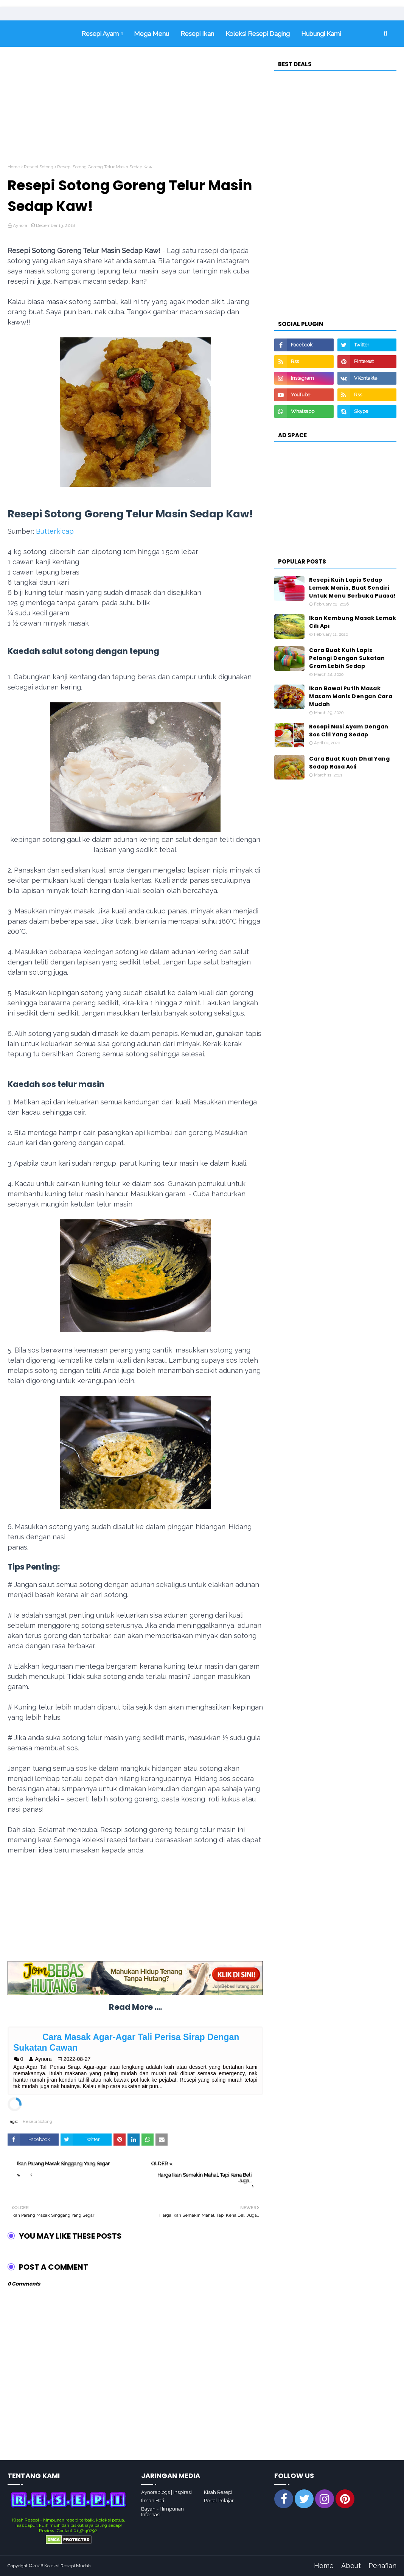 Image resolution: width=404 pixels, height=2576 pixels. I want to click on Ikan Kembung Masak Lemak Cili Api, so click(352, 622).